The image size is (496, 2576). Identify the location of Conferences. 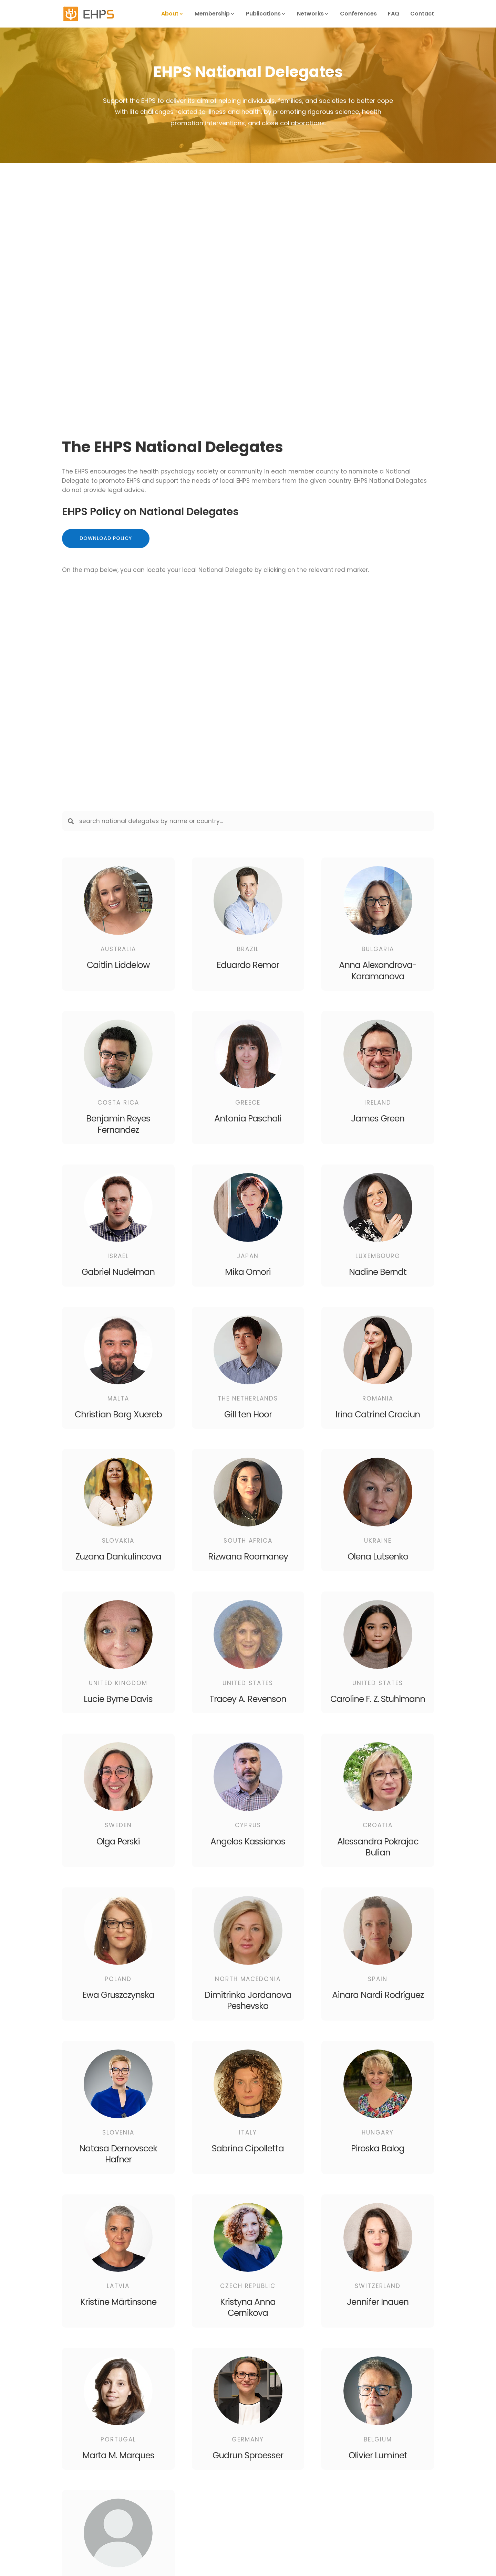
(358, 14).